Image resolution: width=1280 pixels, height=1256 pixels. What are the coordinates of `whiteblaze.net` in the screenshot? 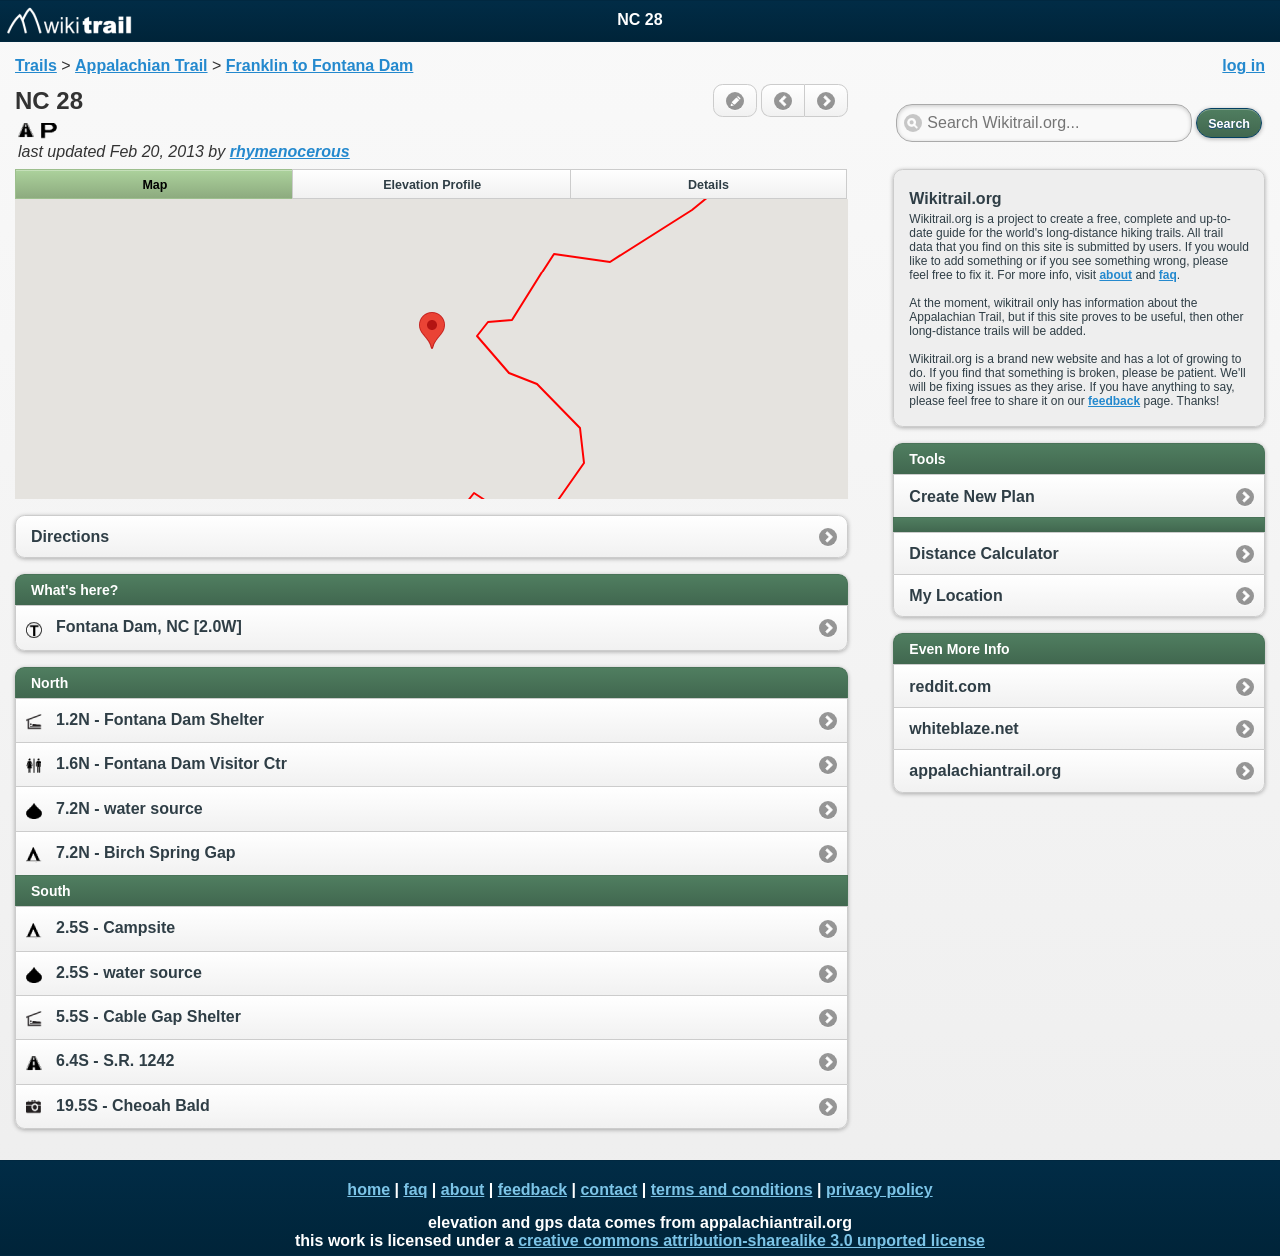 It's located at (963, 728).